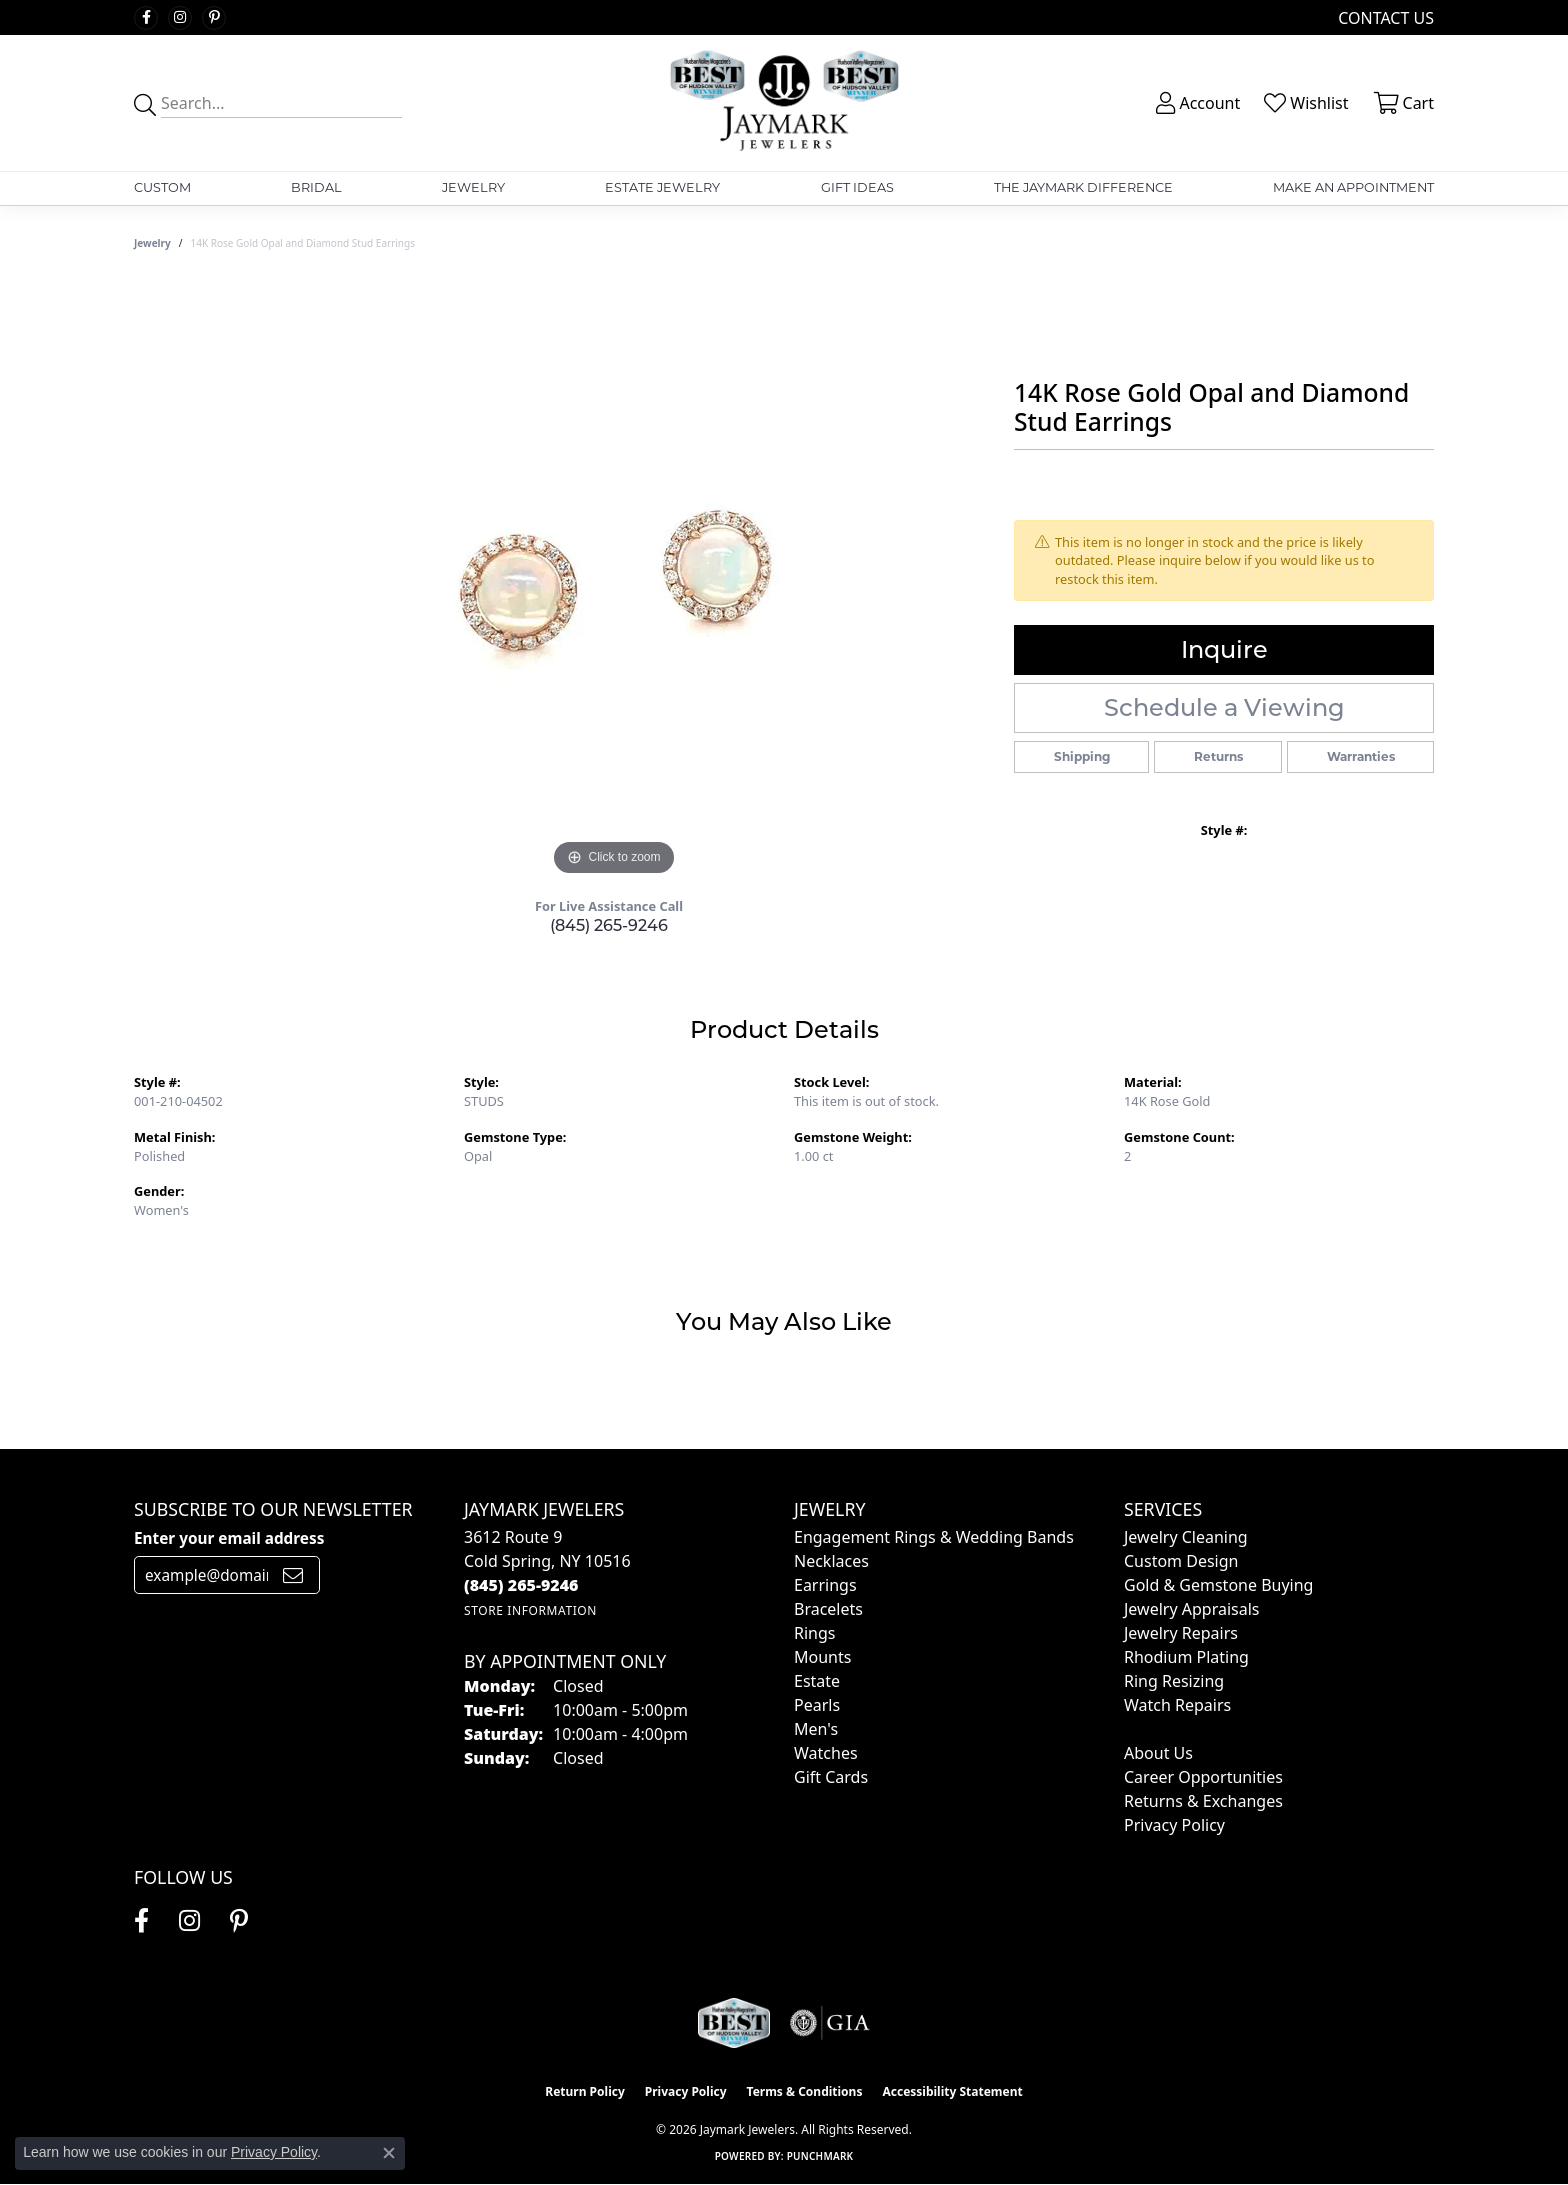 Image resolution: width=1568 pixels, height=2185 pixels. Describe the element at coordinates (316, 187) in the screenshot. I see `Bridal` at that location.